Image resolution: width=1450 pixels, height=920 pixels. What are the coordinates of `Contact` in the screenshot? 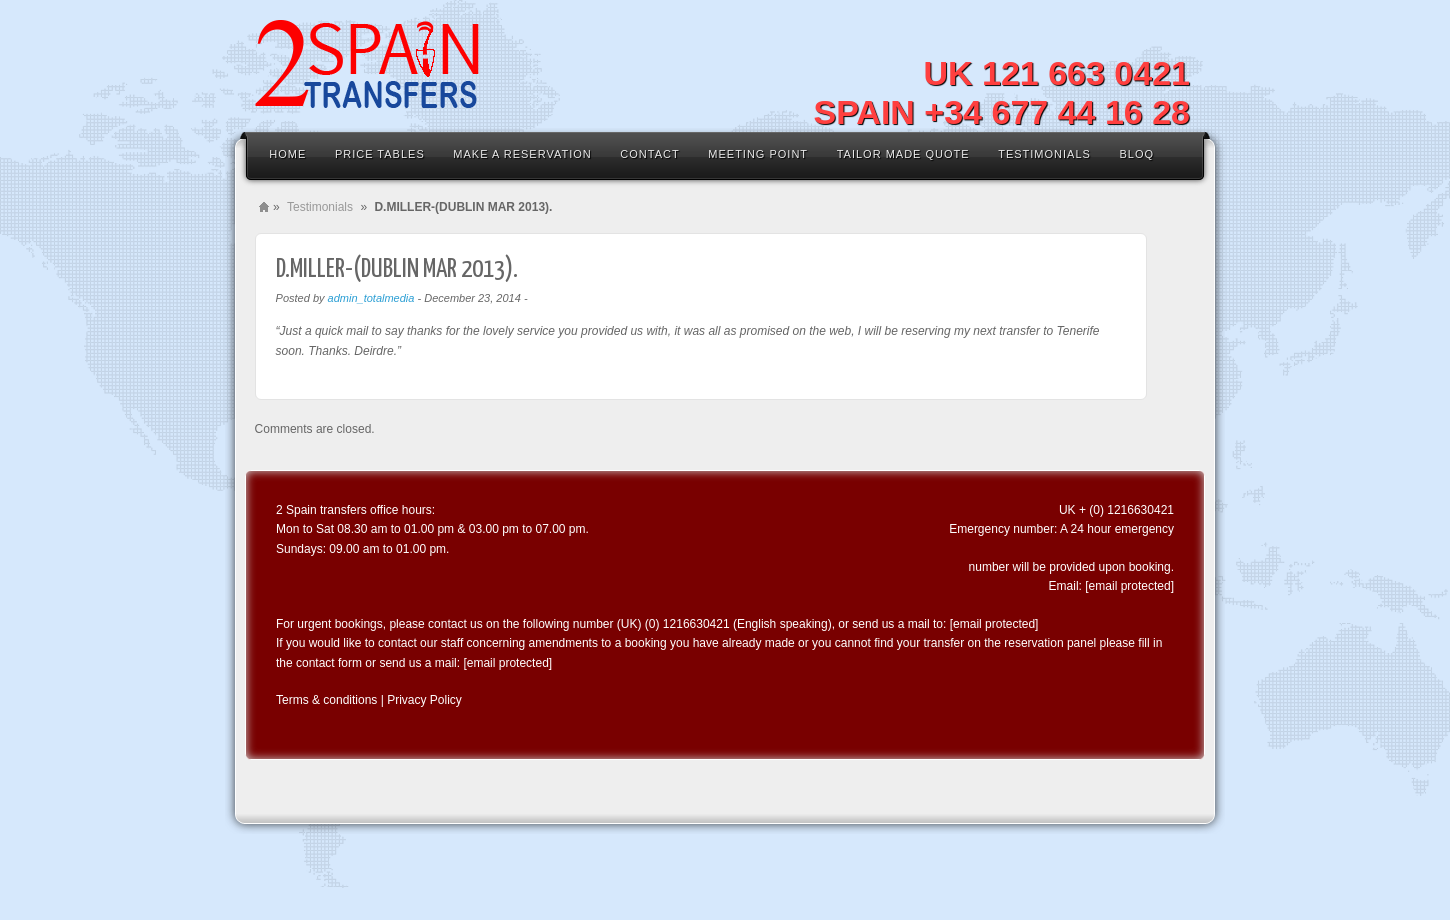 It's located at (649, 154).